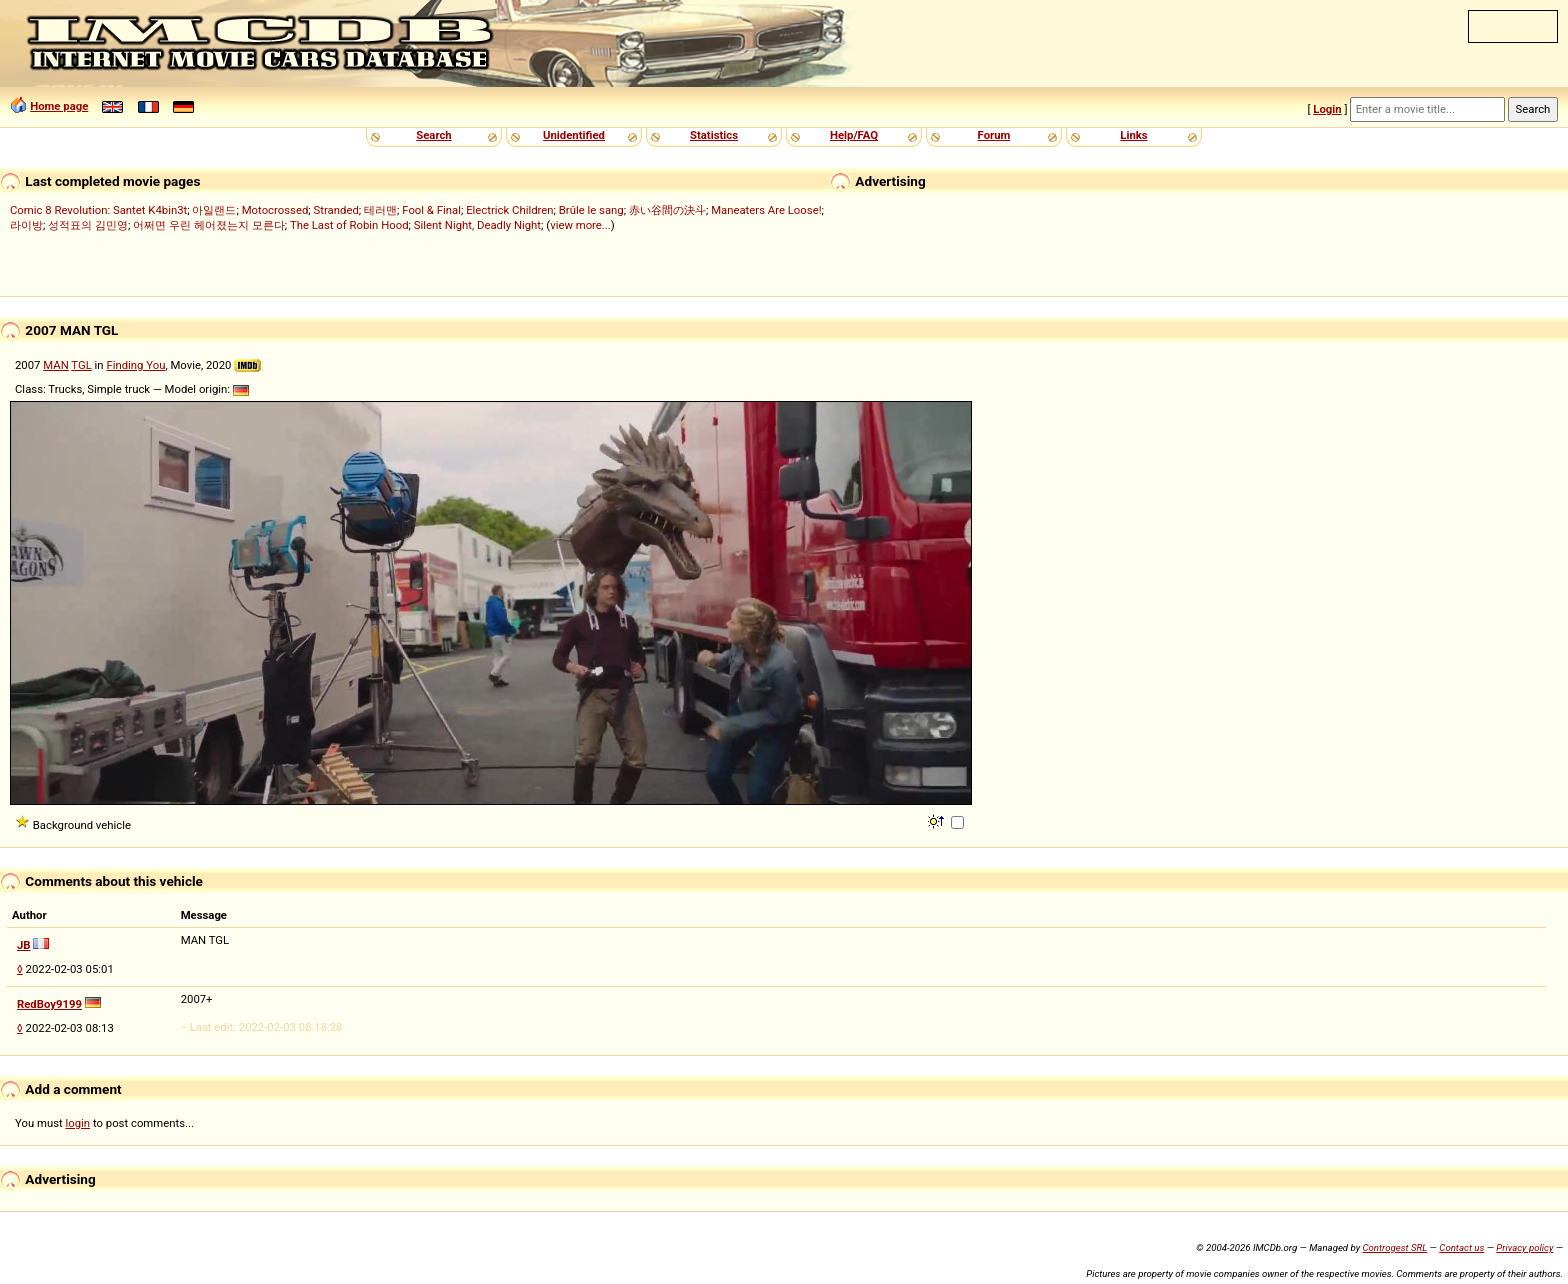 The image size is (1568, 1284). What do you see at coordinates (854, 135) in the screenshot?
I see `Help/FAQ` at bounding box center [854, 135].